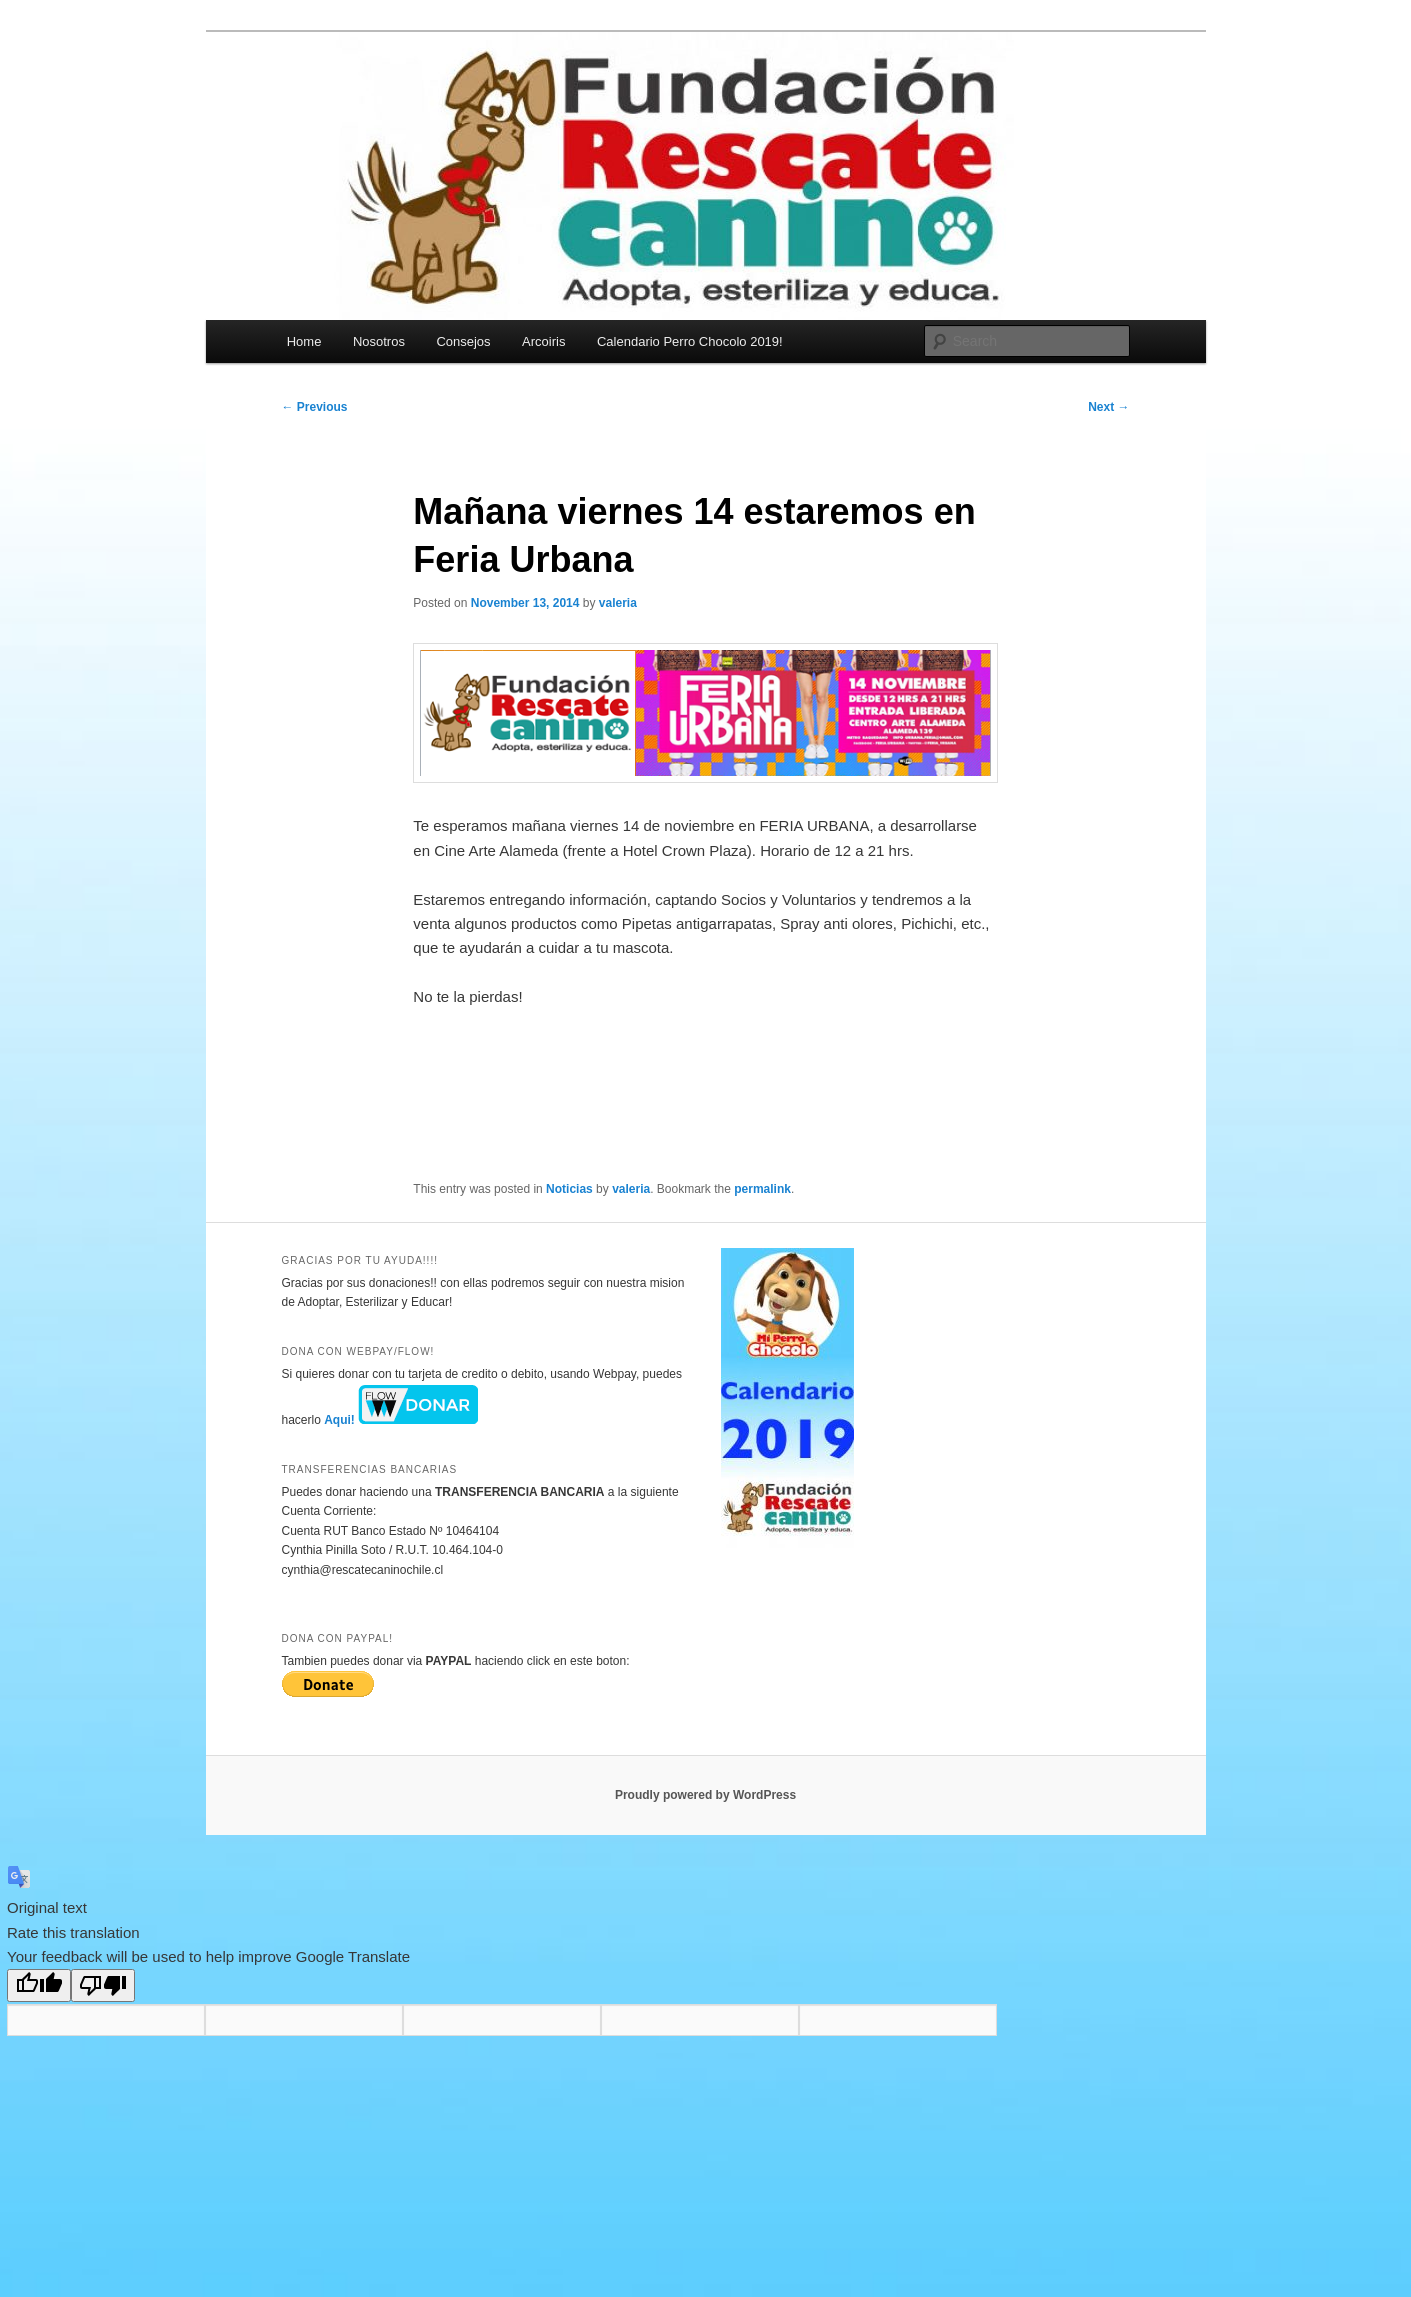 This screenshot has height=2297, width=1411. What do you see at coordinates (569, 1189) in the screenshot?
I see `Noticias` at bounding box center [569, 1189].